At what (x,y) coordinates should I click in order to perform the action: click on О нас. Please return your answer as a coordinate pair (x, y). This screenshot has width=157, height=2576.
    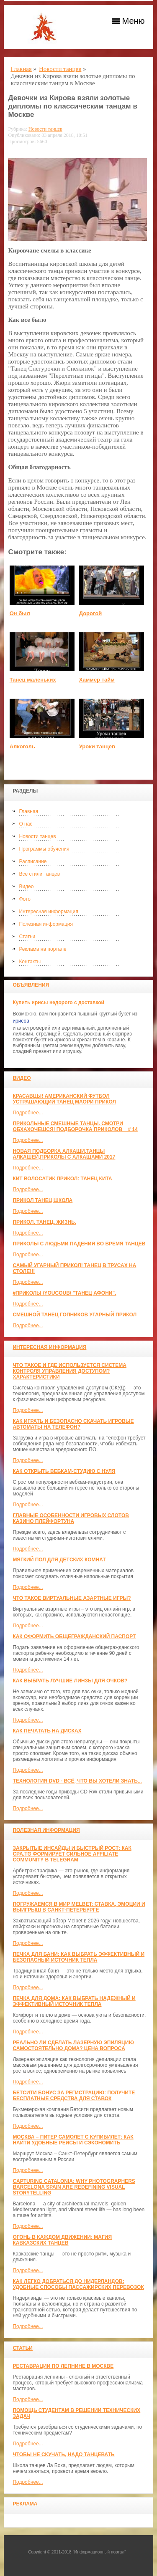
    Looking at the image, I should click on (25, 824).